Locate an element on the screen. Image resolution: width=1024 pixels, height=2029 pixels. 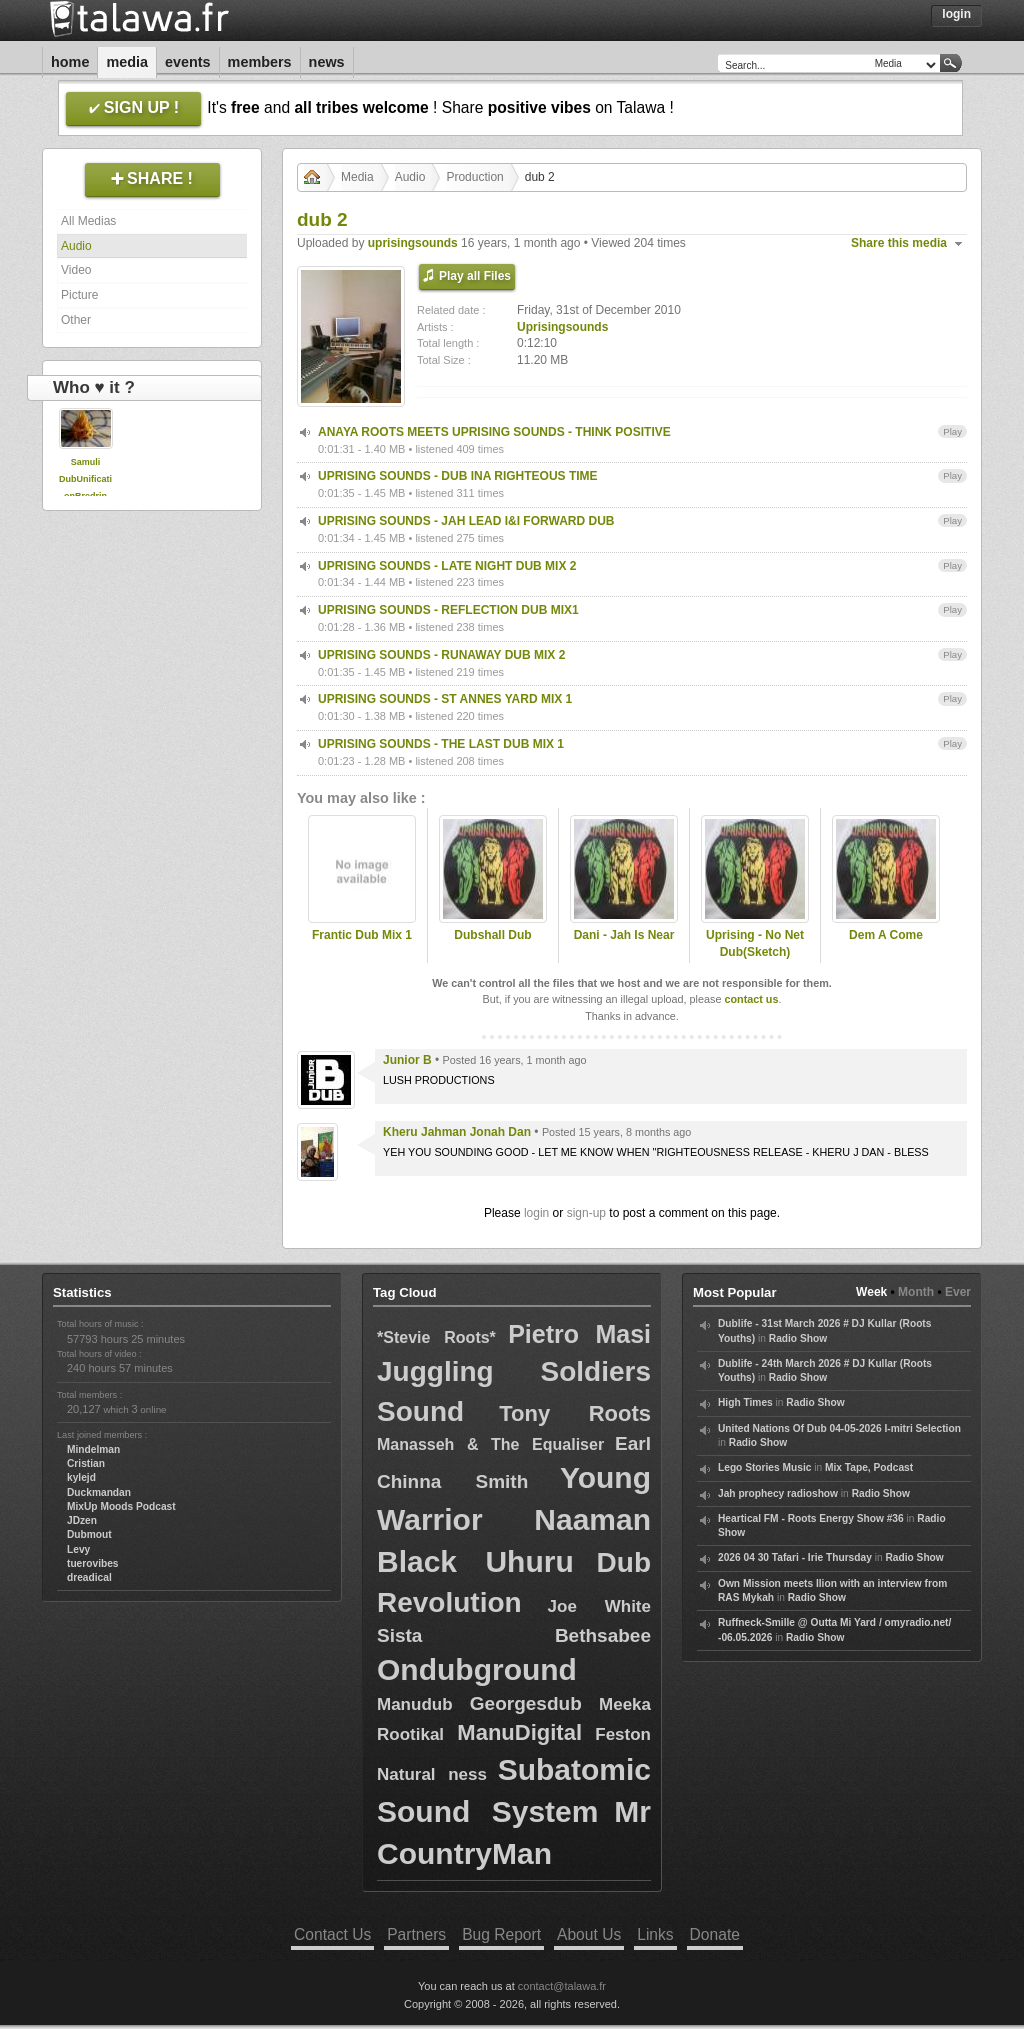
UPRISING SOUNDS - LATE NIGHT DUB MIX 2 is located at coordinates (447, 566).